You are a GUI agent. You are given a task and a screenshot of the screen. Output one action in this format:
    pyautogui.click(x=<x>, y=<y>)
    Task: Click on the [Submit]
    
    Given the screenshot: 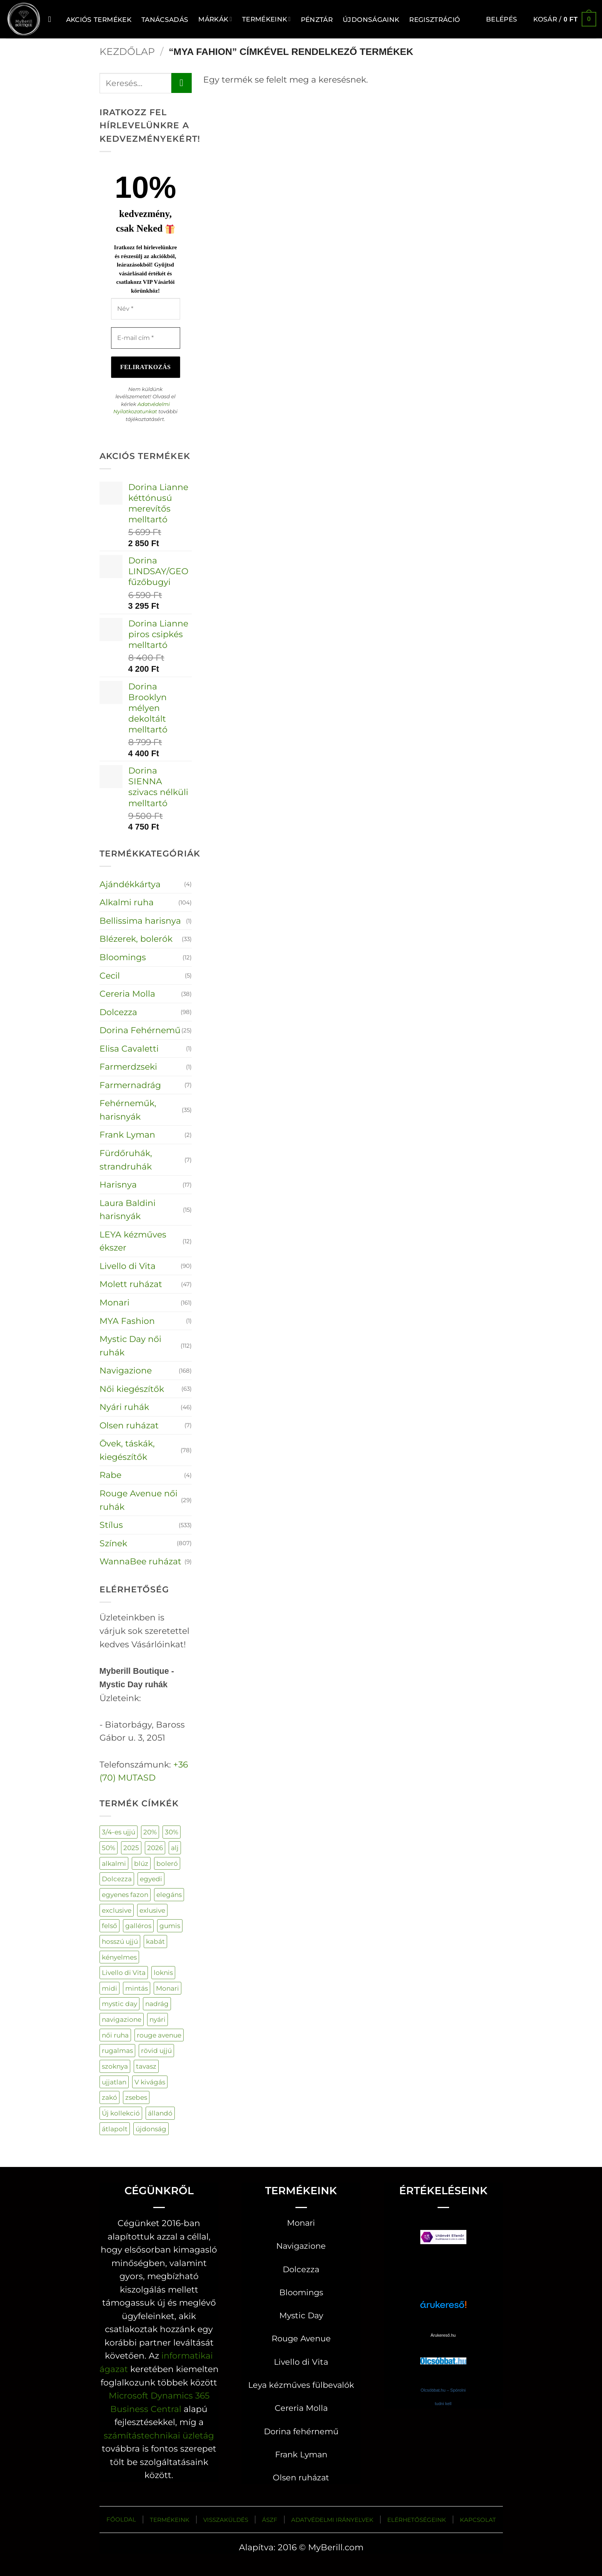 What is the action you would take?
    pyautogui.click(x=181, y=83)
    